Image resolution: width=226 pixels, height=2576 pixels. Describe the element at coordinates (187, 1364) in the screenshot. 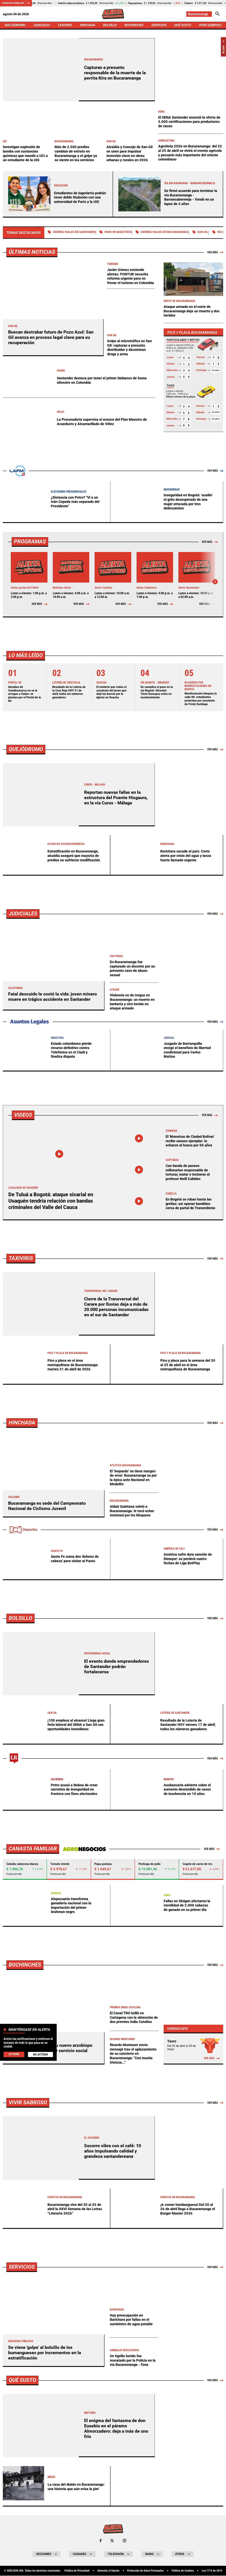

I see `Pico y placa para la semana del 20 al 25 de abril en el área metropolitana de Bucaramanga` at that location.